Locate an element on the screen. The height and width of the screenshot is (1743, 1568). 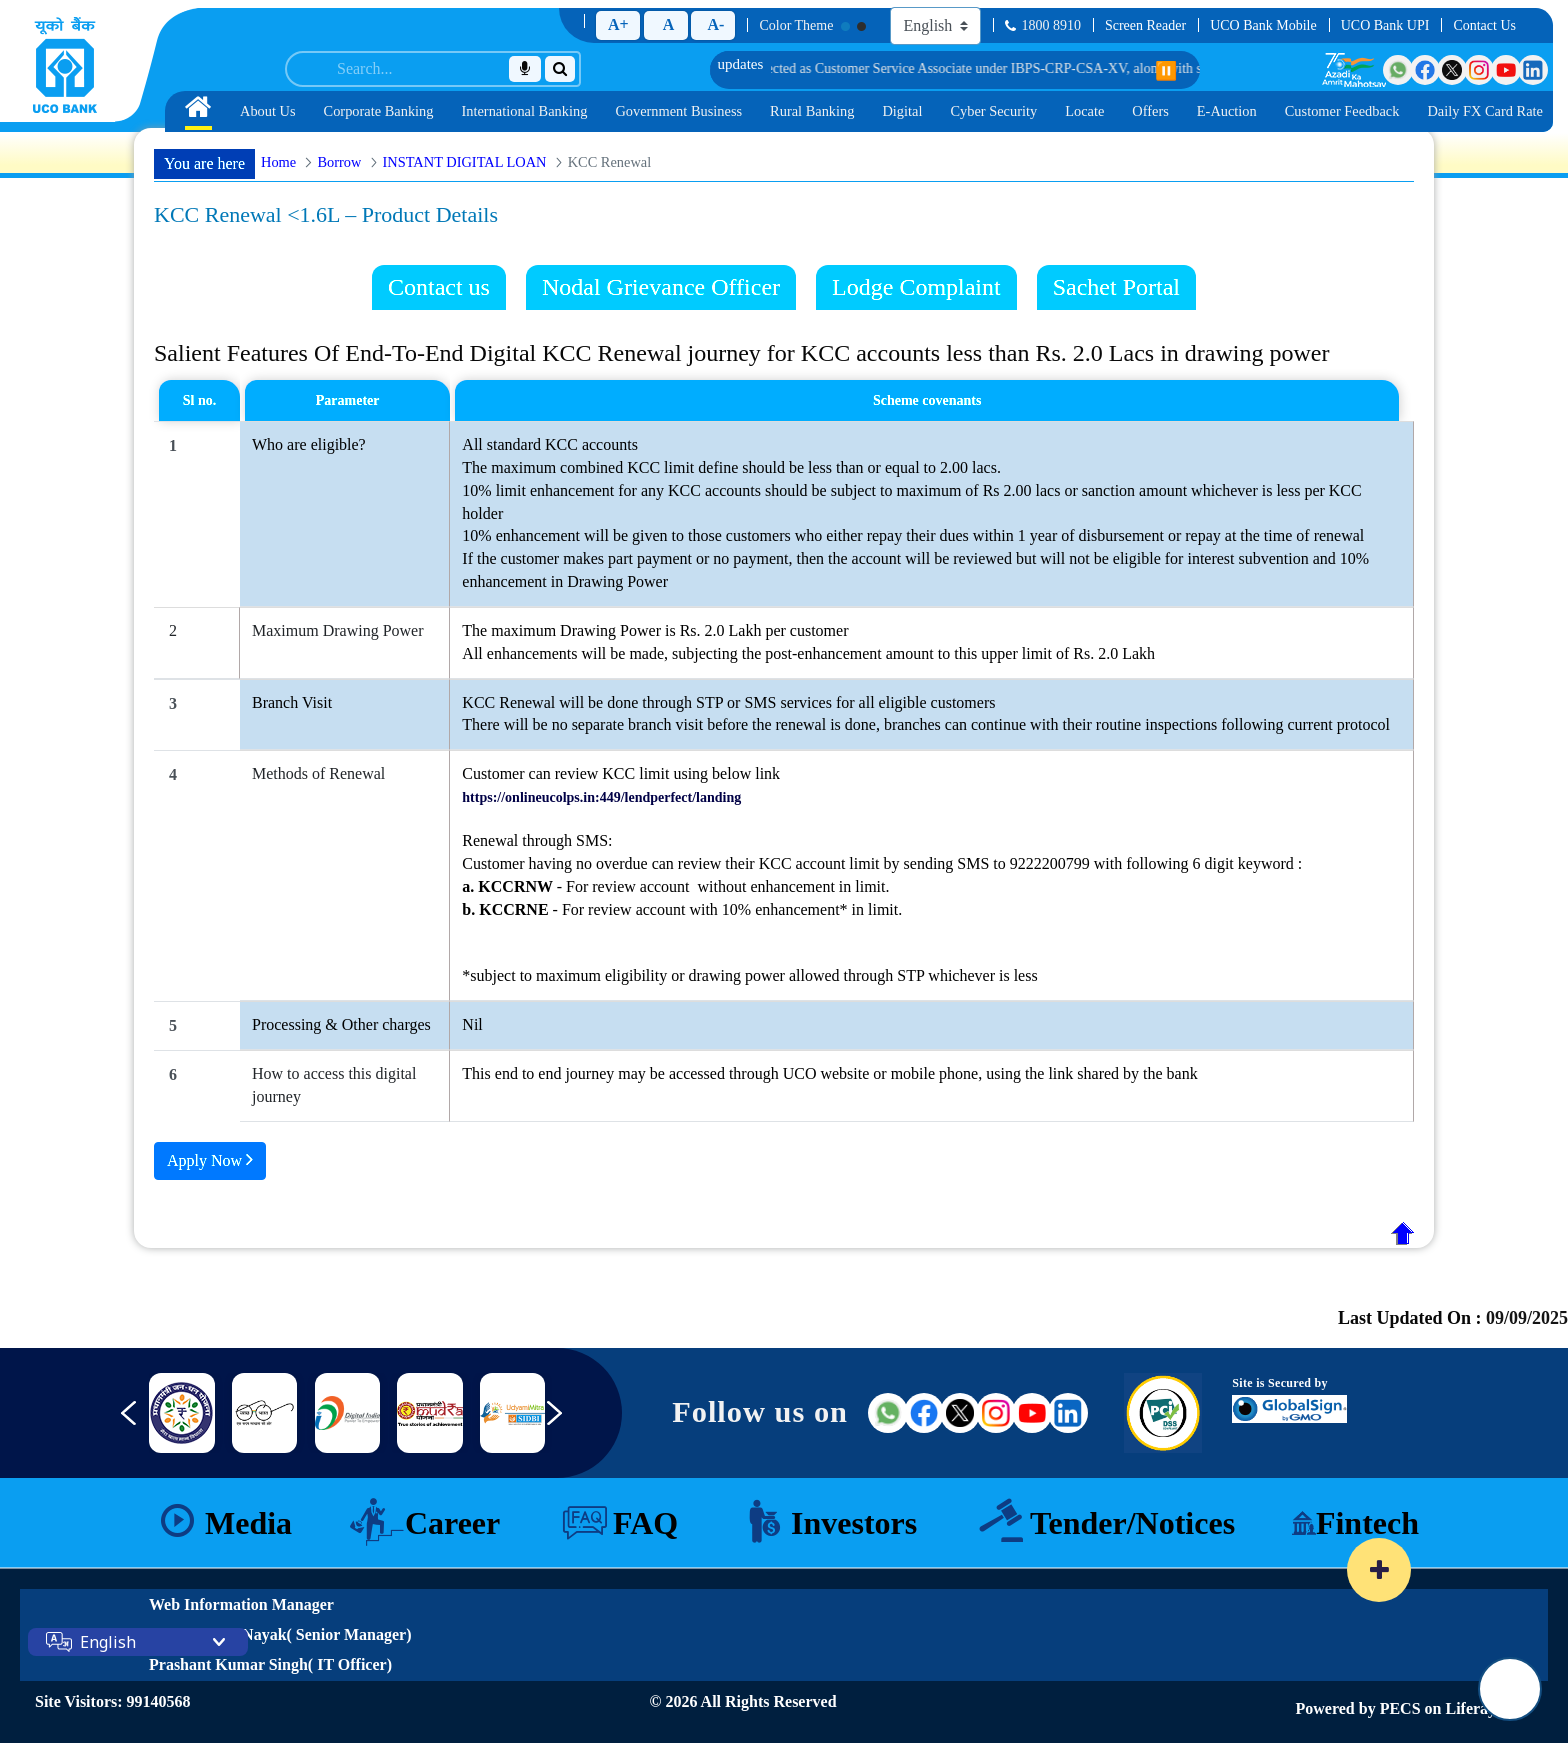
Nodal Grievance Officer is located at coordinates (661, 287).